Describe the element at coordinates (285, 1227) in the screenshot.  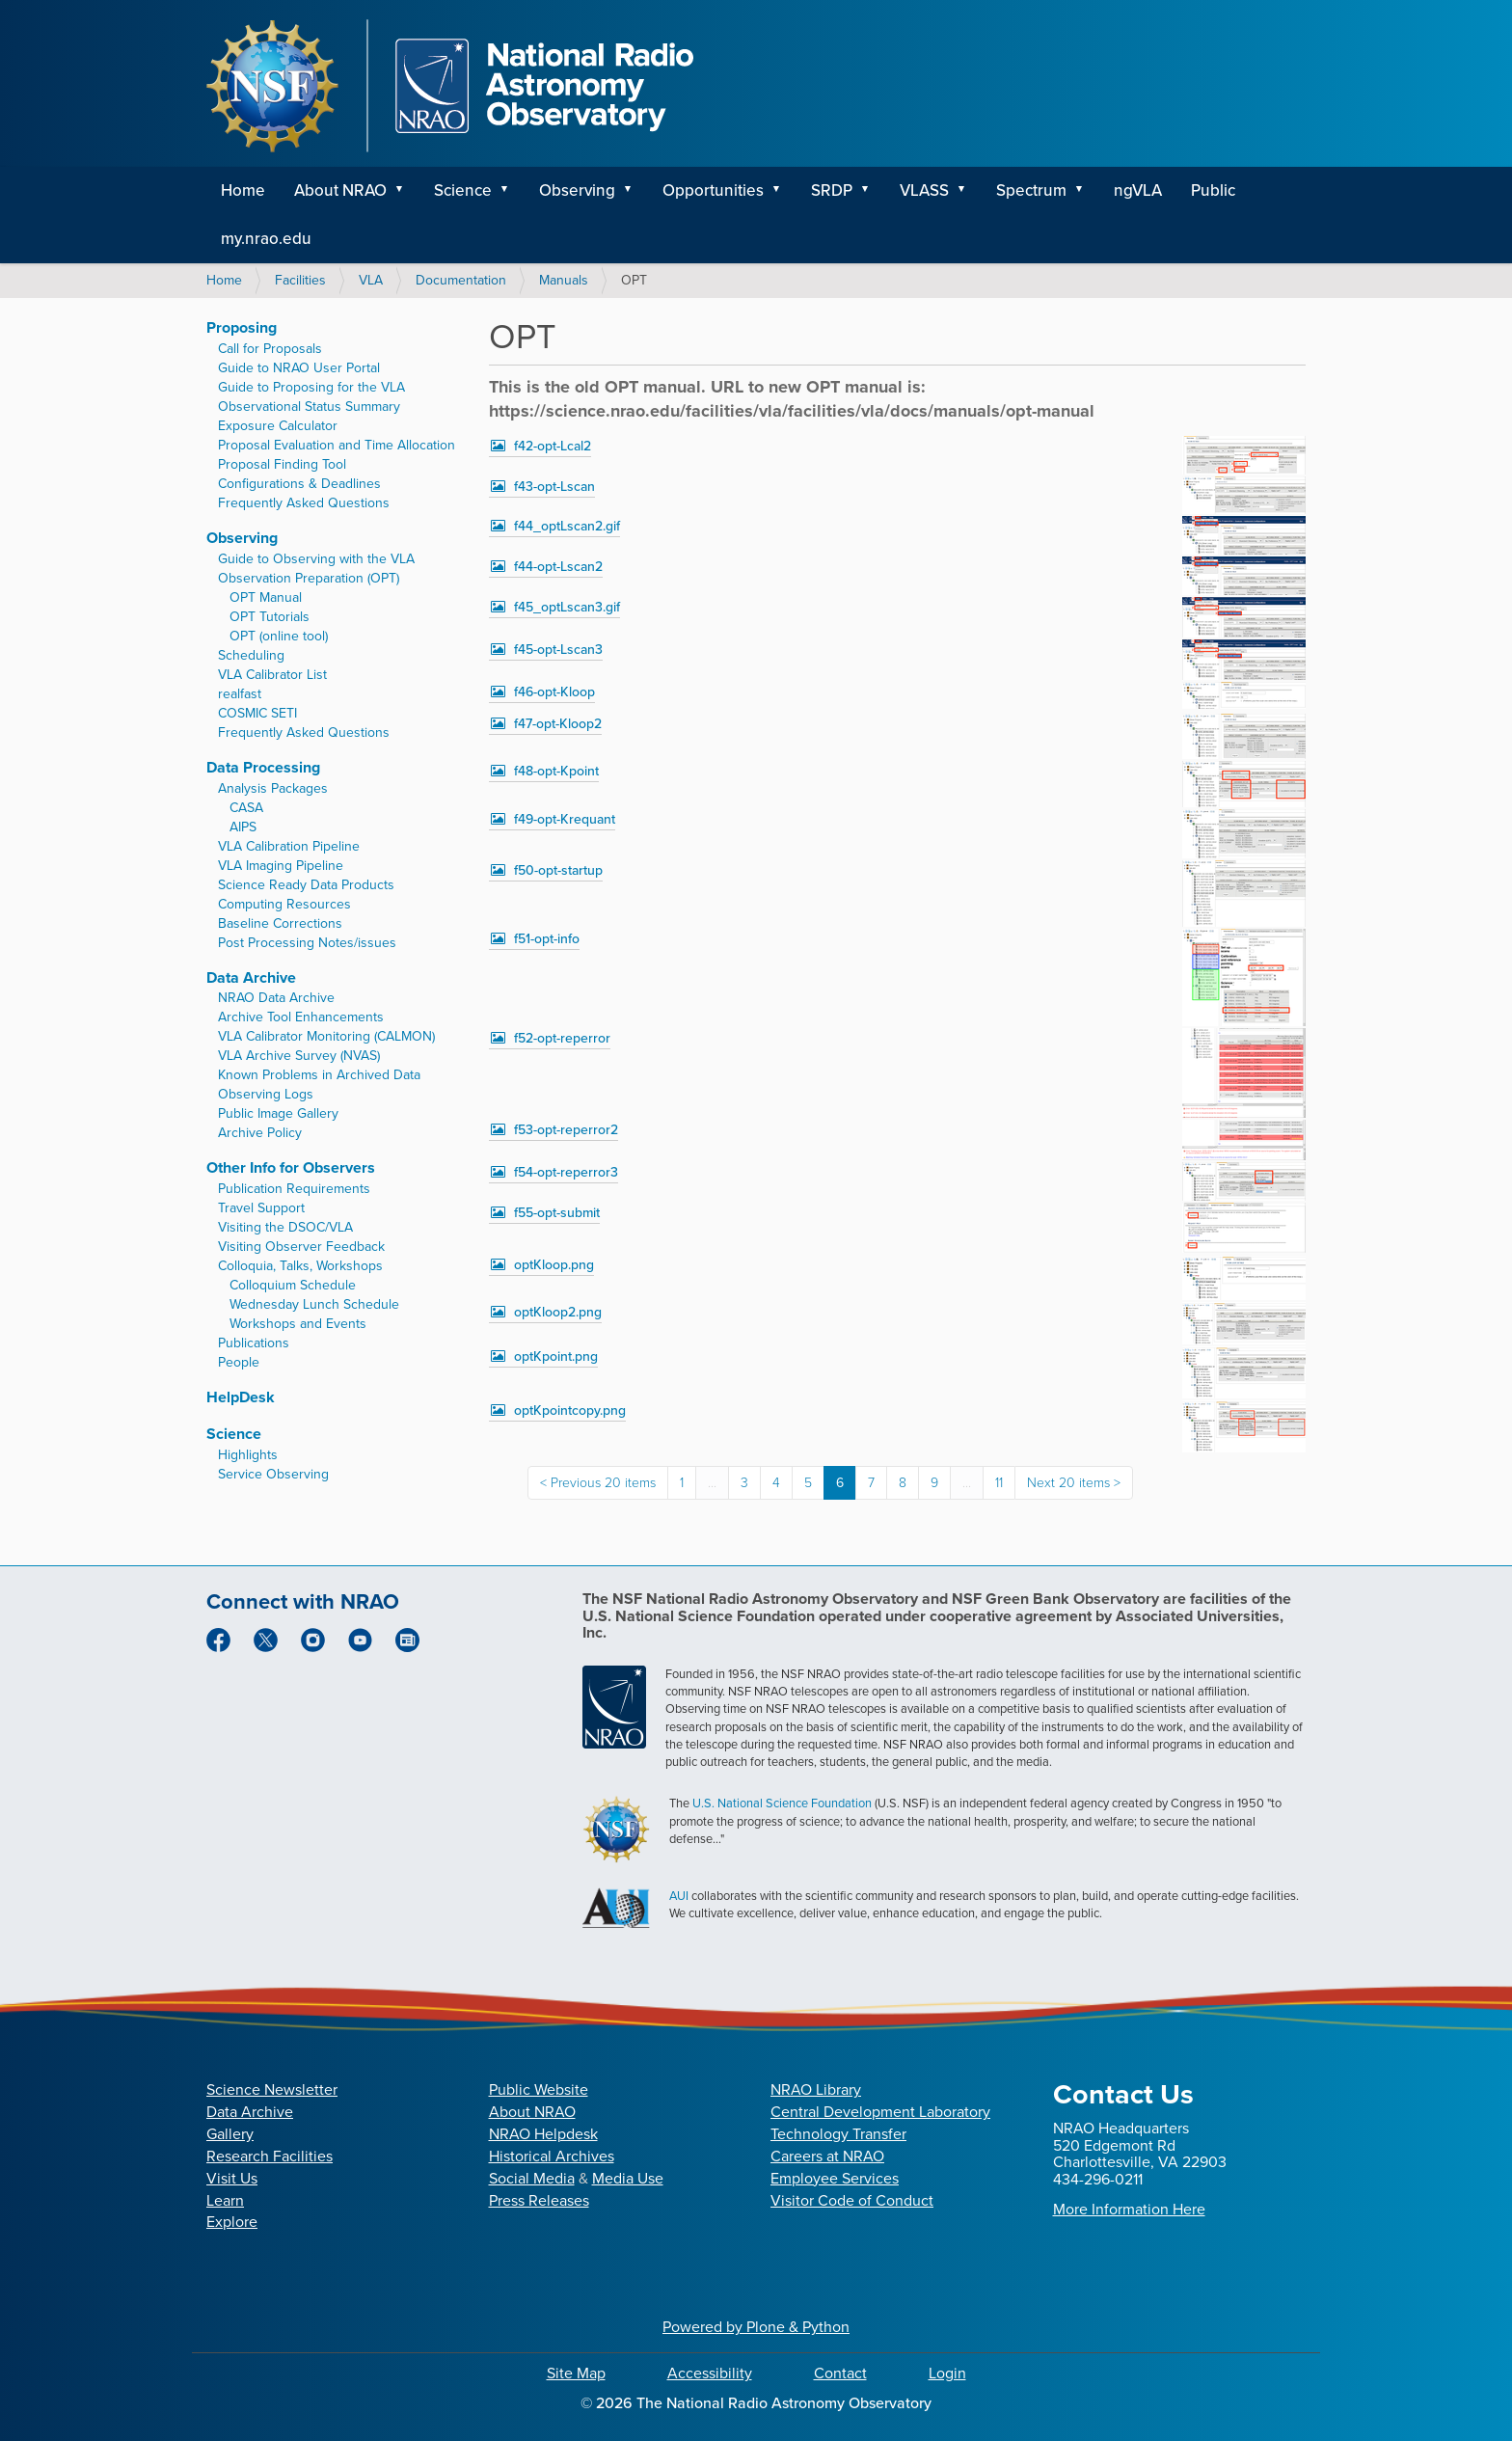
I see `Visiting the DSOC/VLA` at that location.